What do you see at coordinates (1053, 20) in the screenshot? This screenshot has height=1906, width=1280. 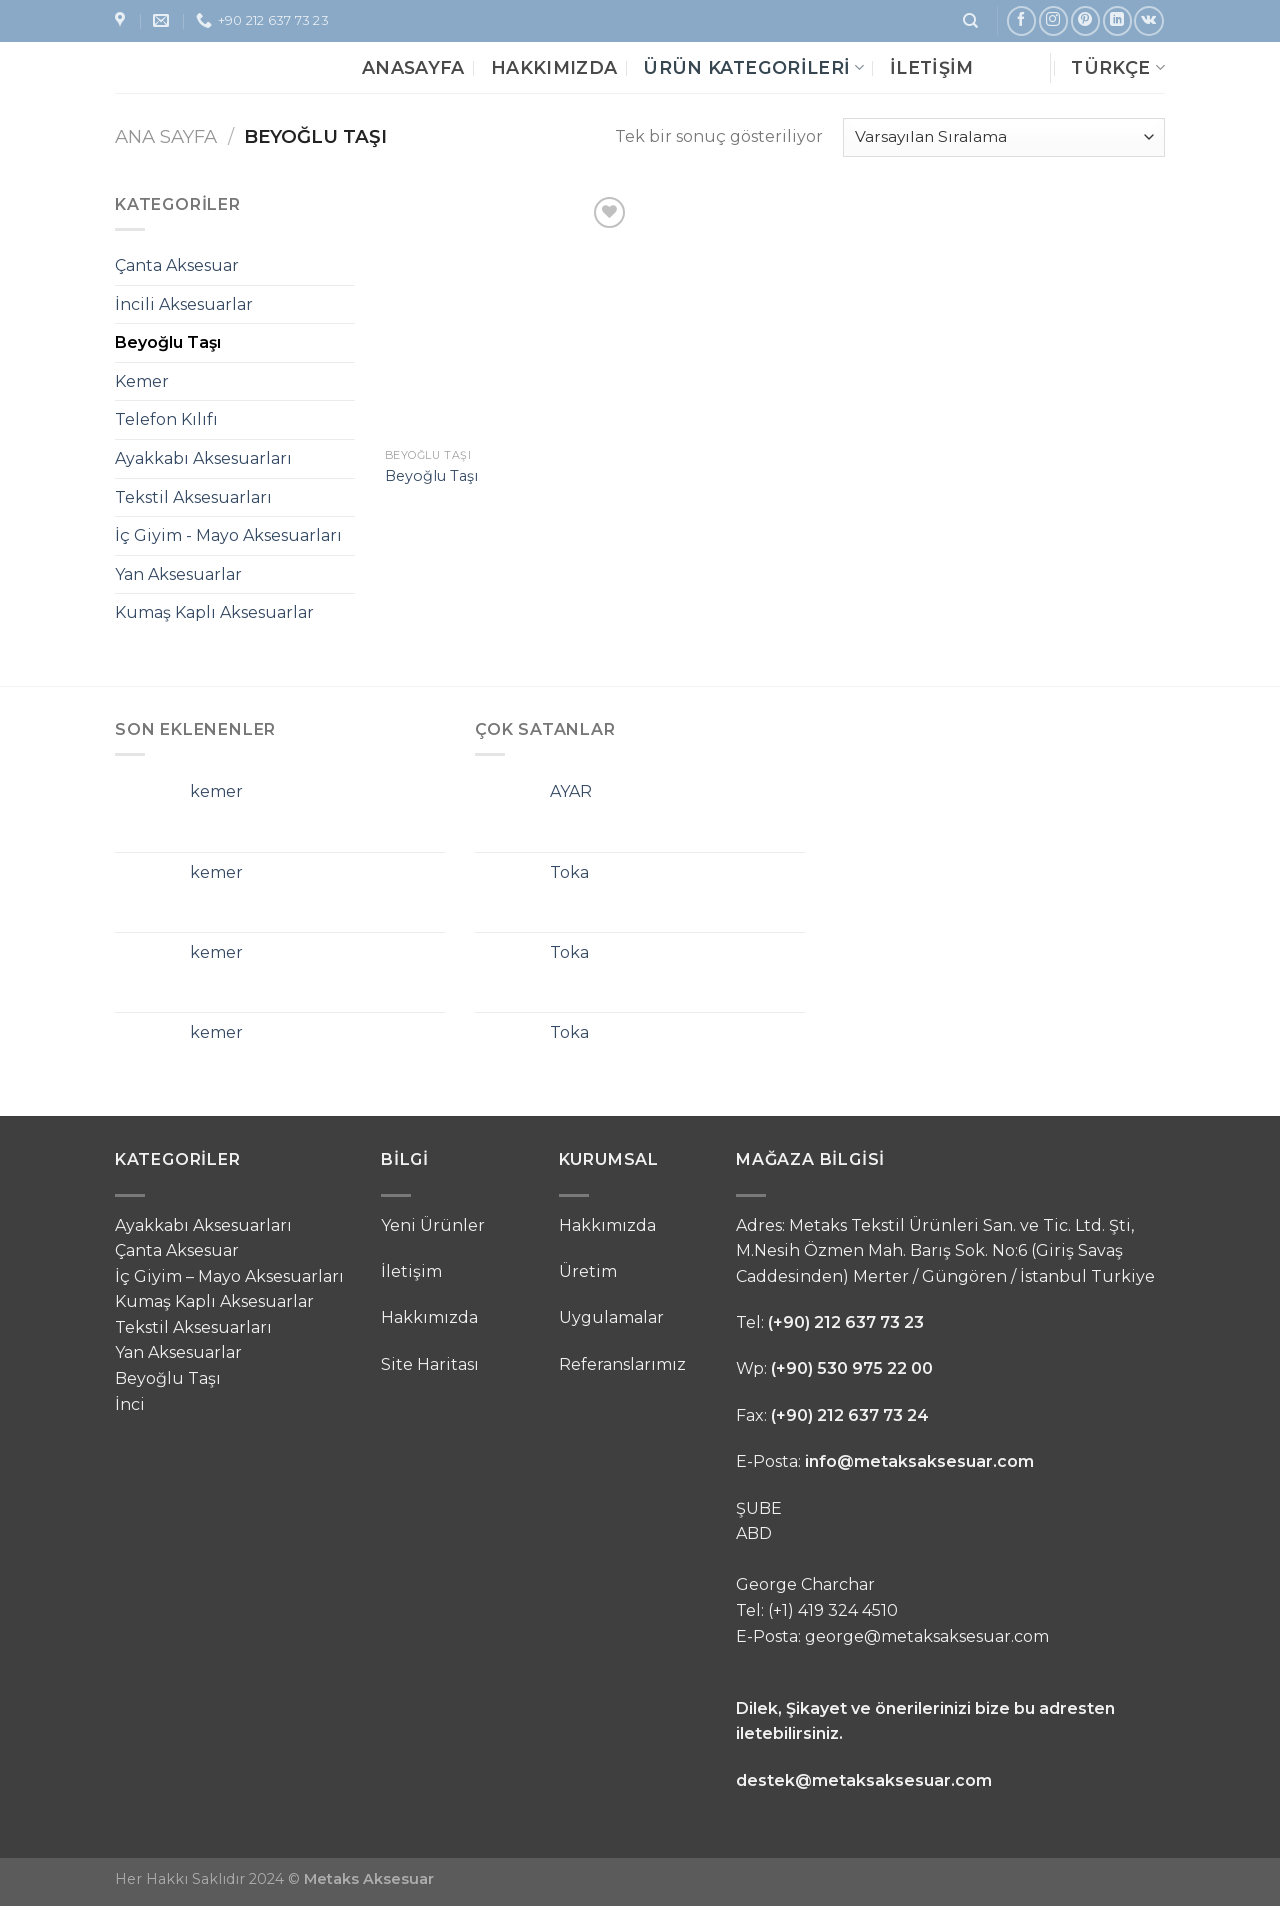 I see `[Instagram' da Takip Edin]` at bounding box center [1053, 20].